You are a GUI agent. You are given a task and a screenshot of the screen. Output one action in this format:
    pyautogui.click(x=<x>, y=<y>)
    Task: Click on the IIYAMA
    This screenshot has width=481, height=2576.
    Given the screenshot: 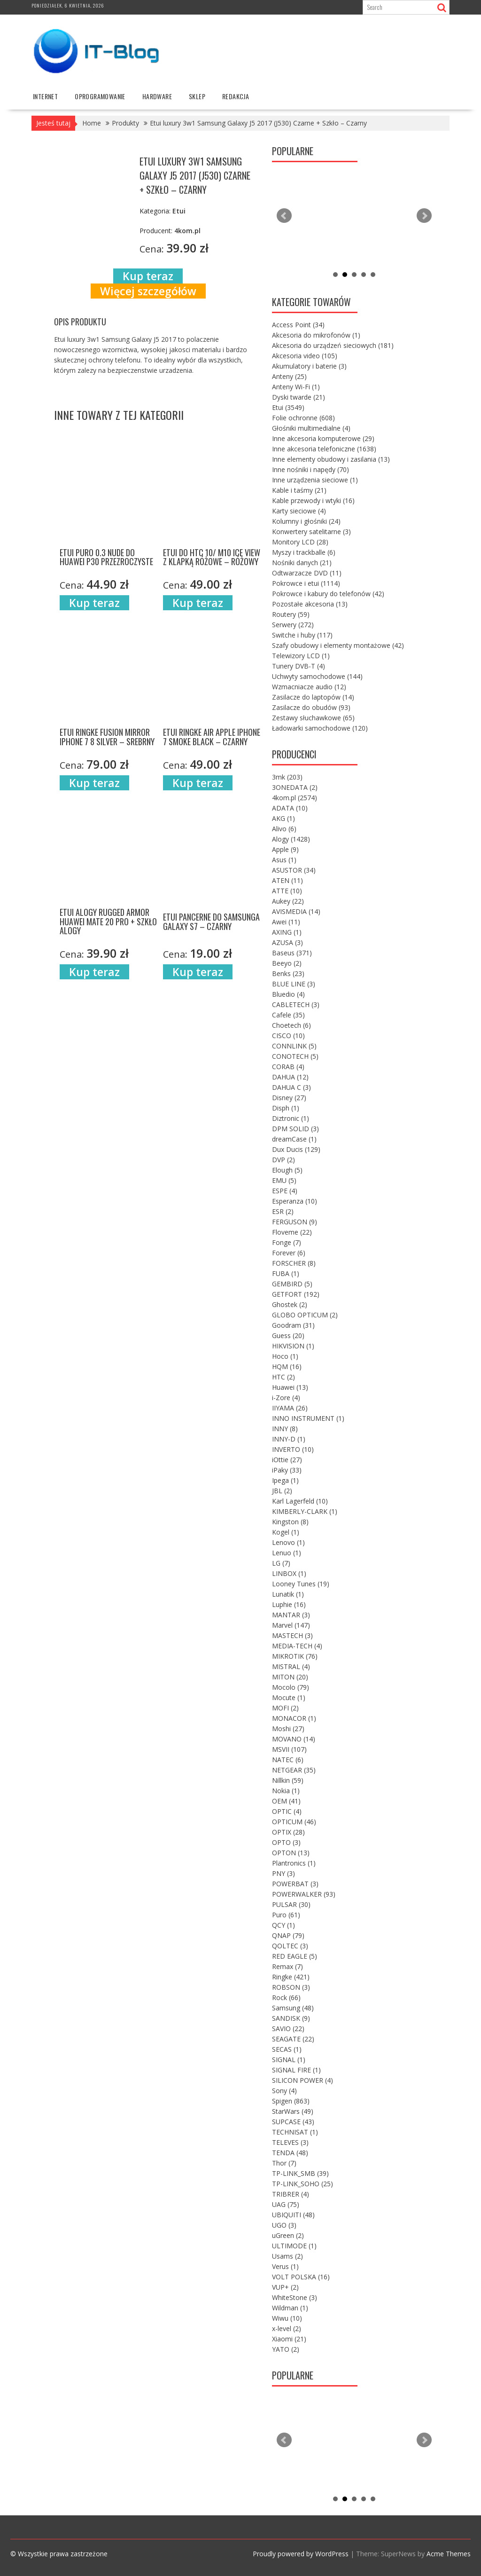 What is the action you would take?
    pyautogui.click(x=290, y=1407)
    